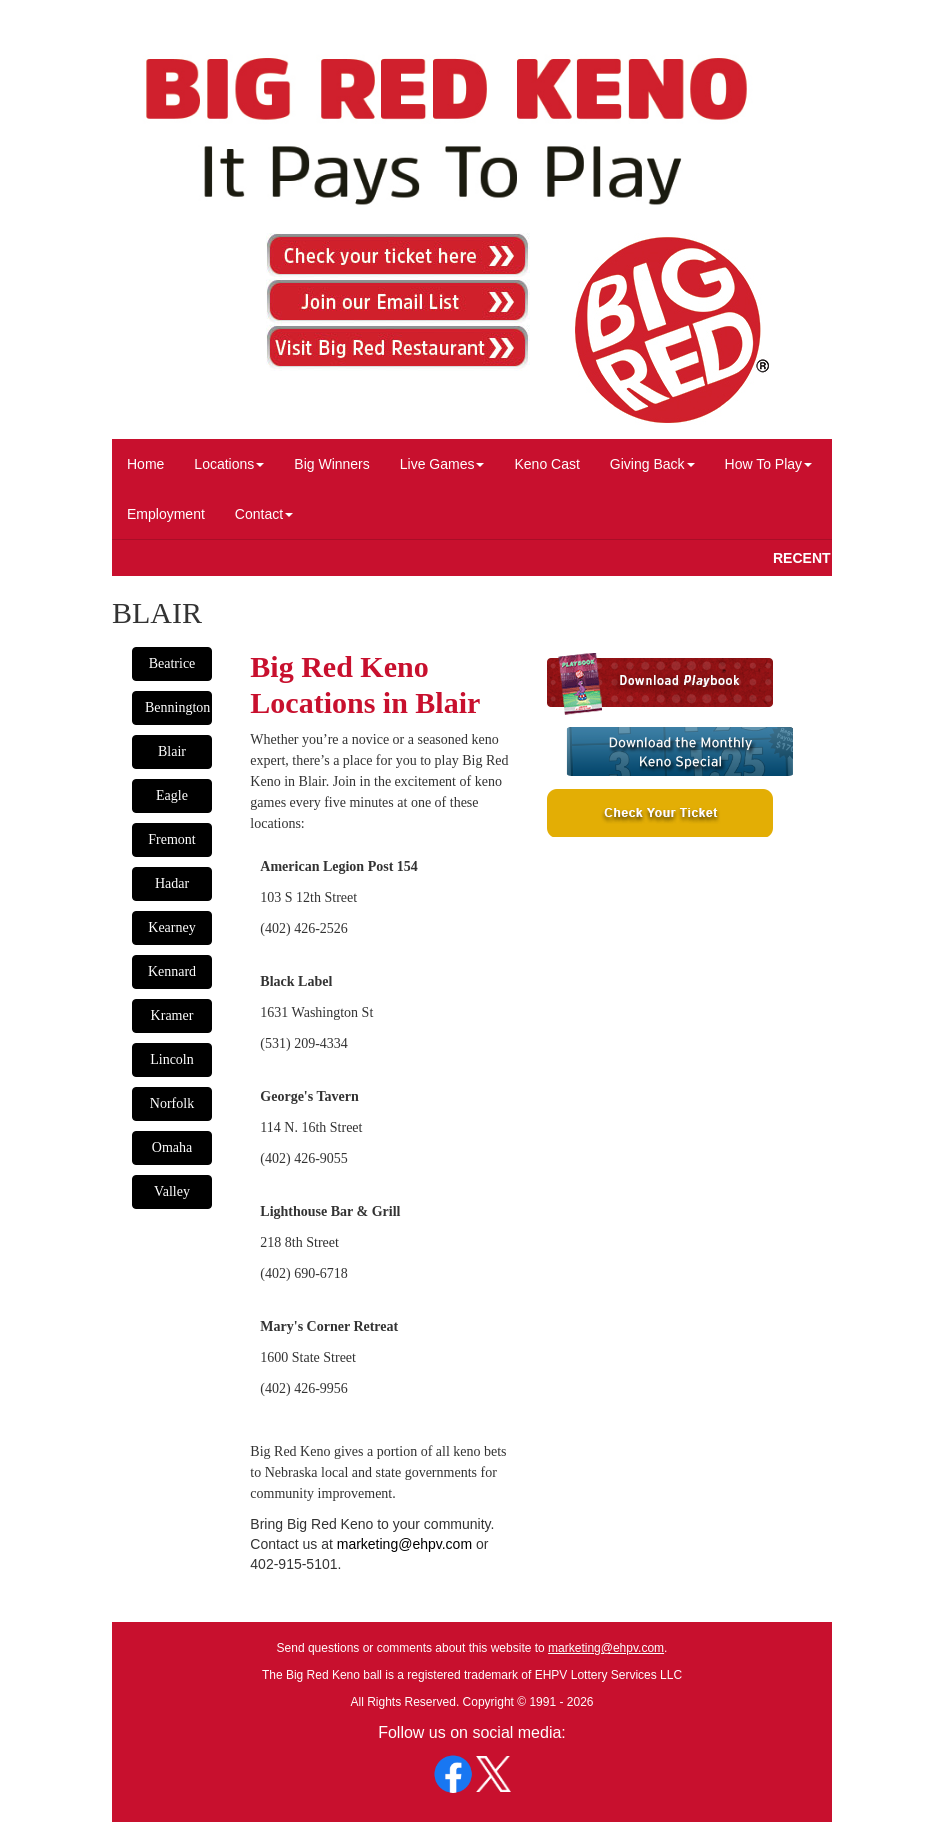  I want to click on Valley, so click(172, 1191).